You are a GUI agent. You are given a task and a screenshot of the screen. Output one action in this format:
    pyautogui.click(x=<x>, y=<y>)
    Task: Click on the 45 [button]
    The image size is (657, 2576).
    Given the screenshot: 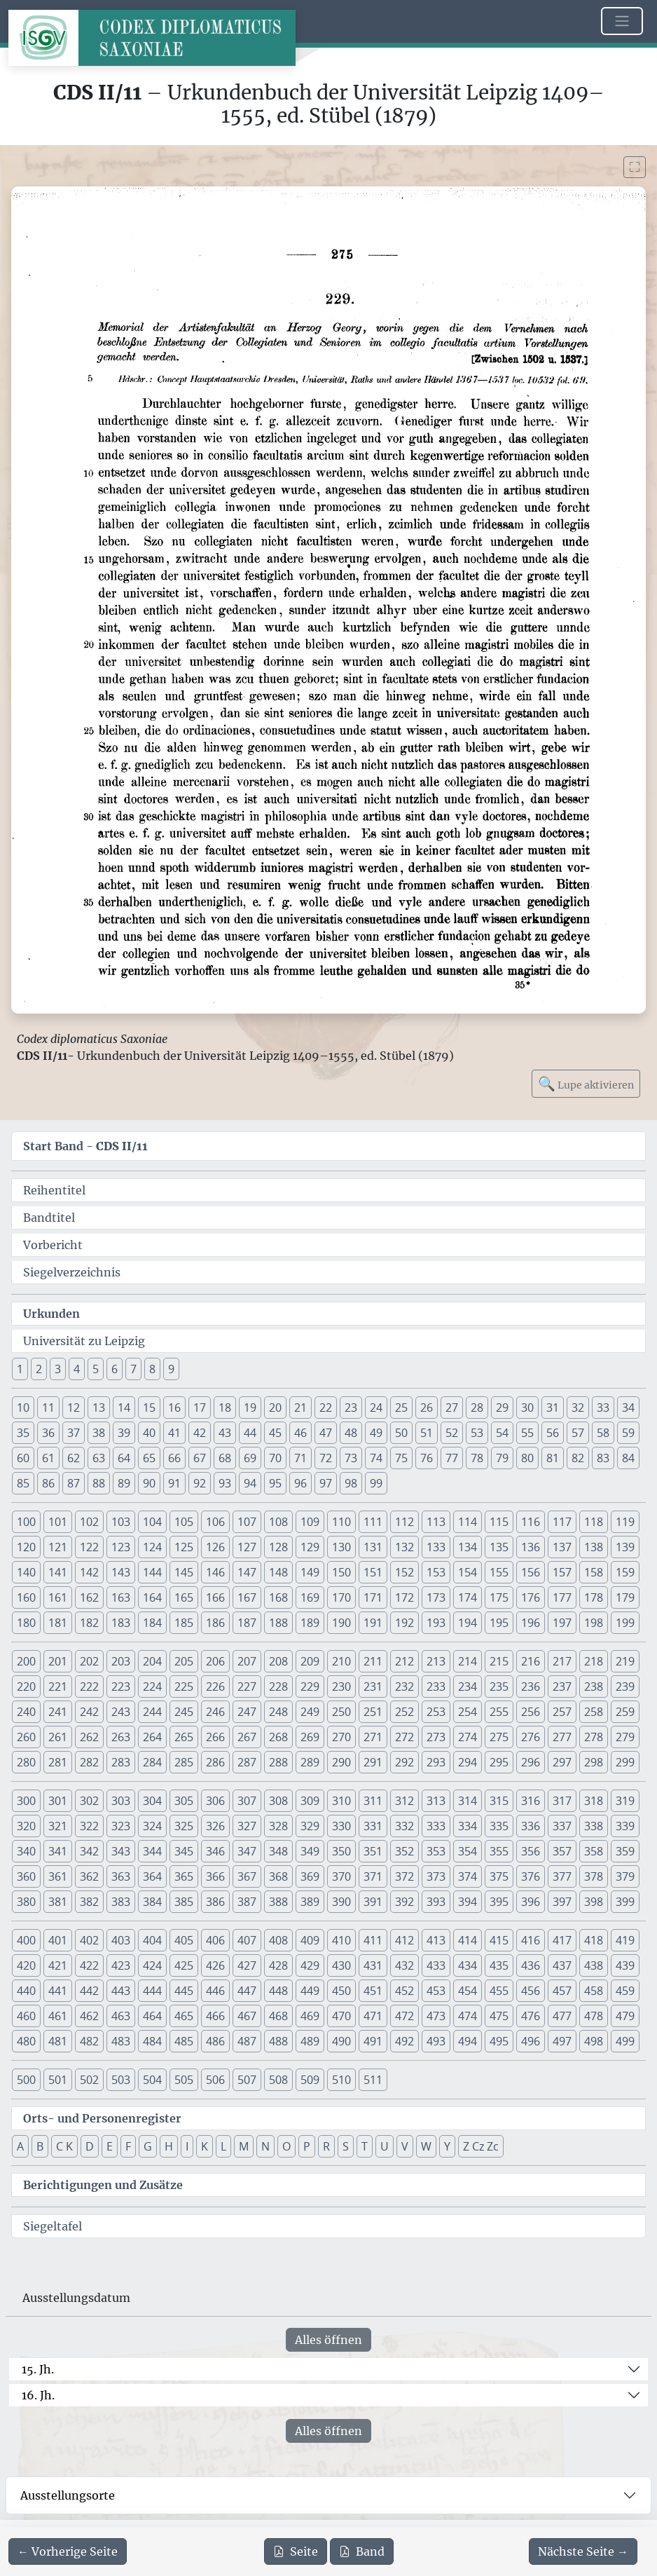 What is the action you would take?
    pyautogui.click(x=275, y=1432)
    